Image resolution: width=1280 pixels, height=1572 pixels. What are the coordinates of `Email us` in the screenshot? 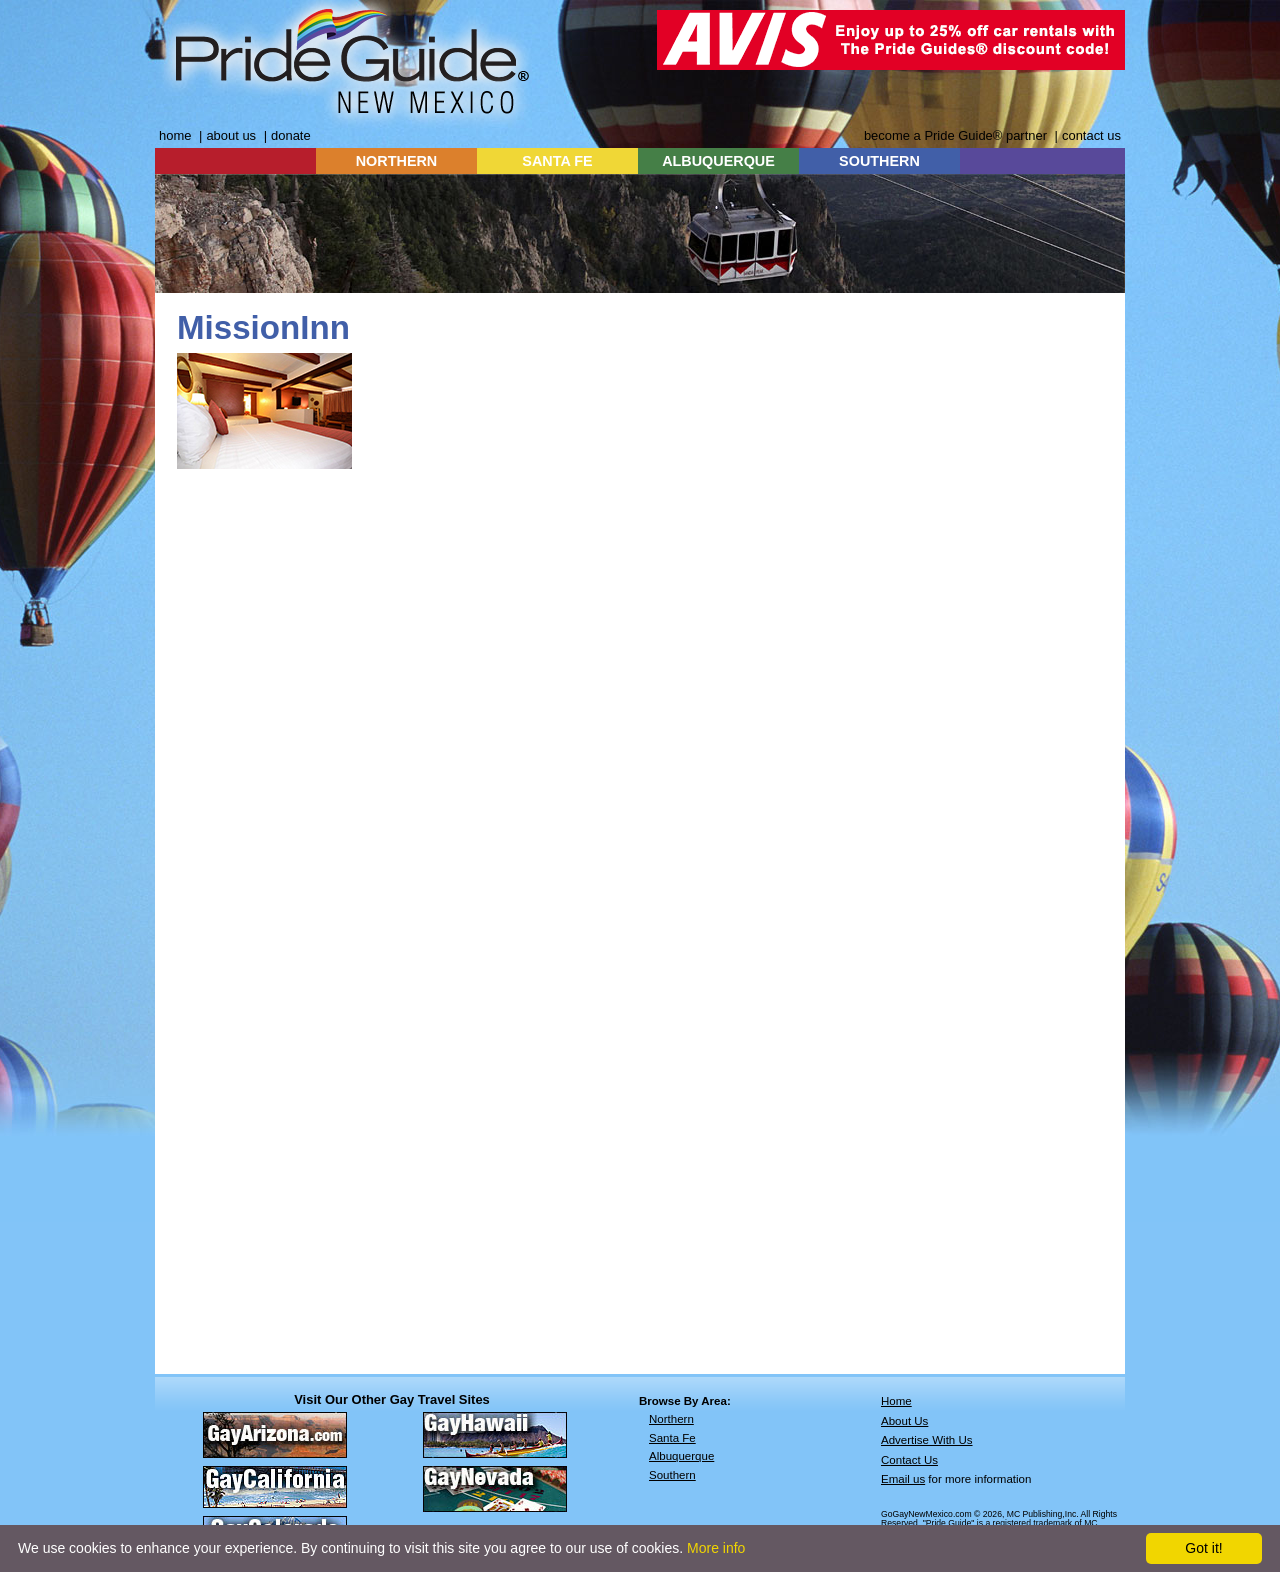 It's located at (903, 1479).